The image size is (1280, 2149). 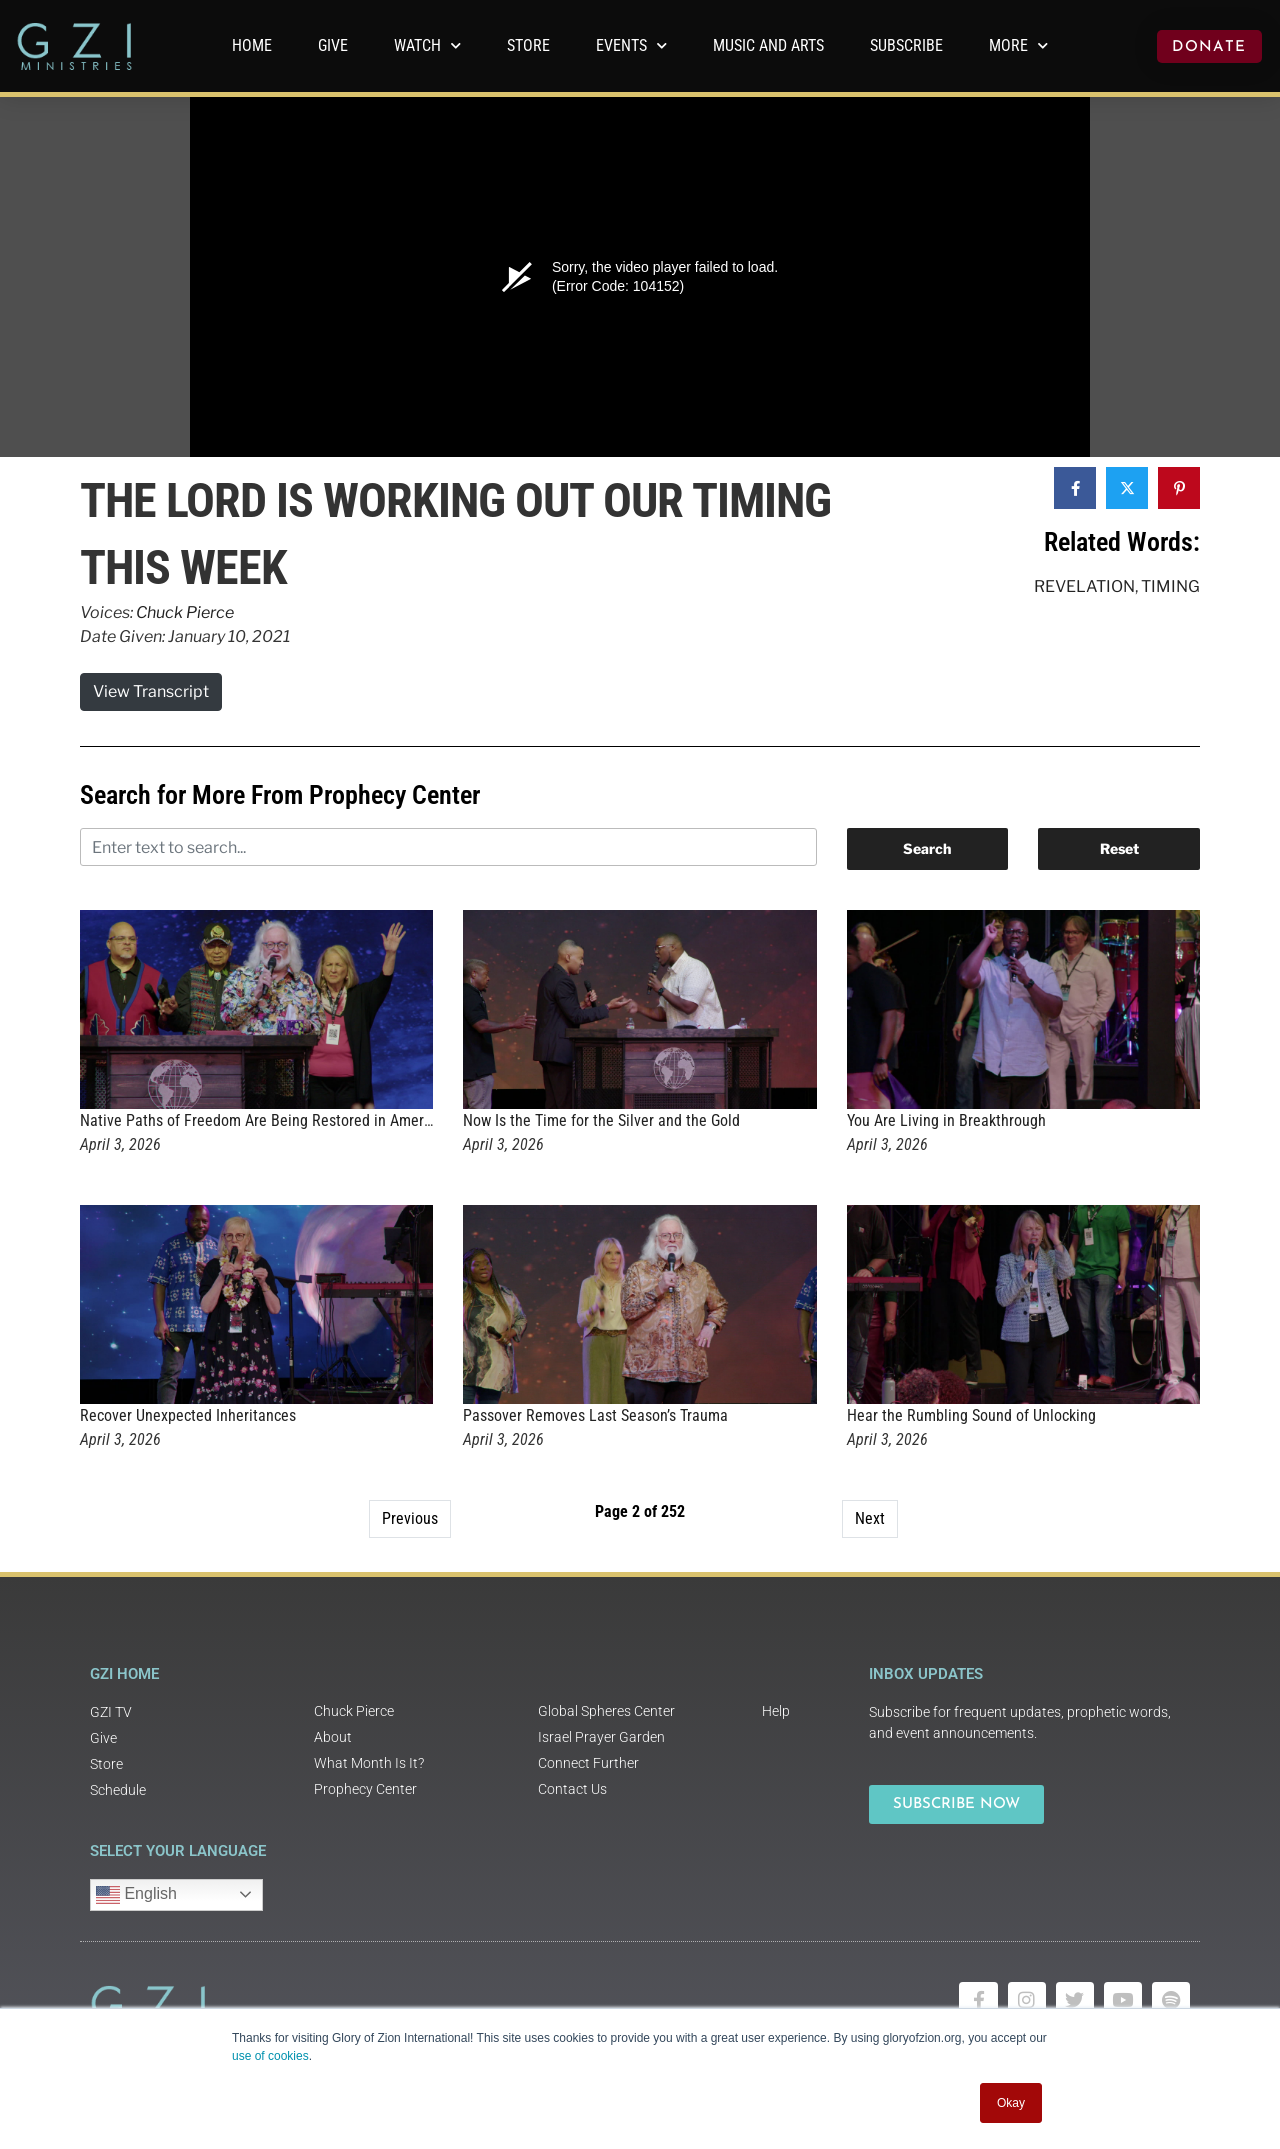 I want to click on Subscribe, so click(x=906, y=45).